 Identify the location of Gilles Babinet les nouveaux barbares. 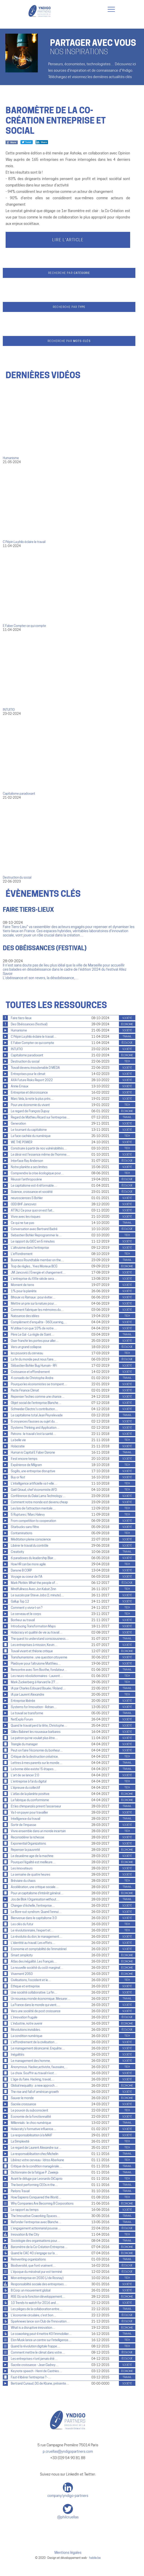
(35, 1732).